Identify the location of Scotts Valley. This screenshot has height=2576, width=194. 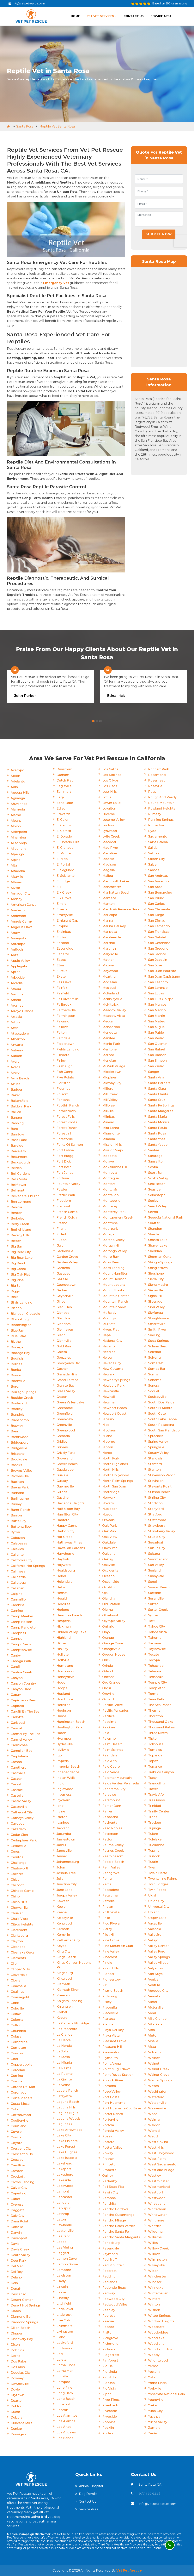
(158, 1178).